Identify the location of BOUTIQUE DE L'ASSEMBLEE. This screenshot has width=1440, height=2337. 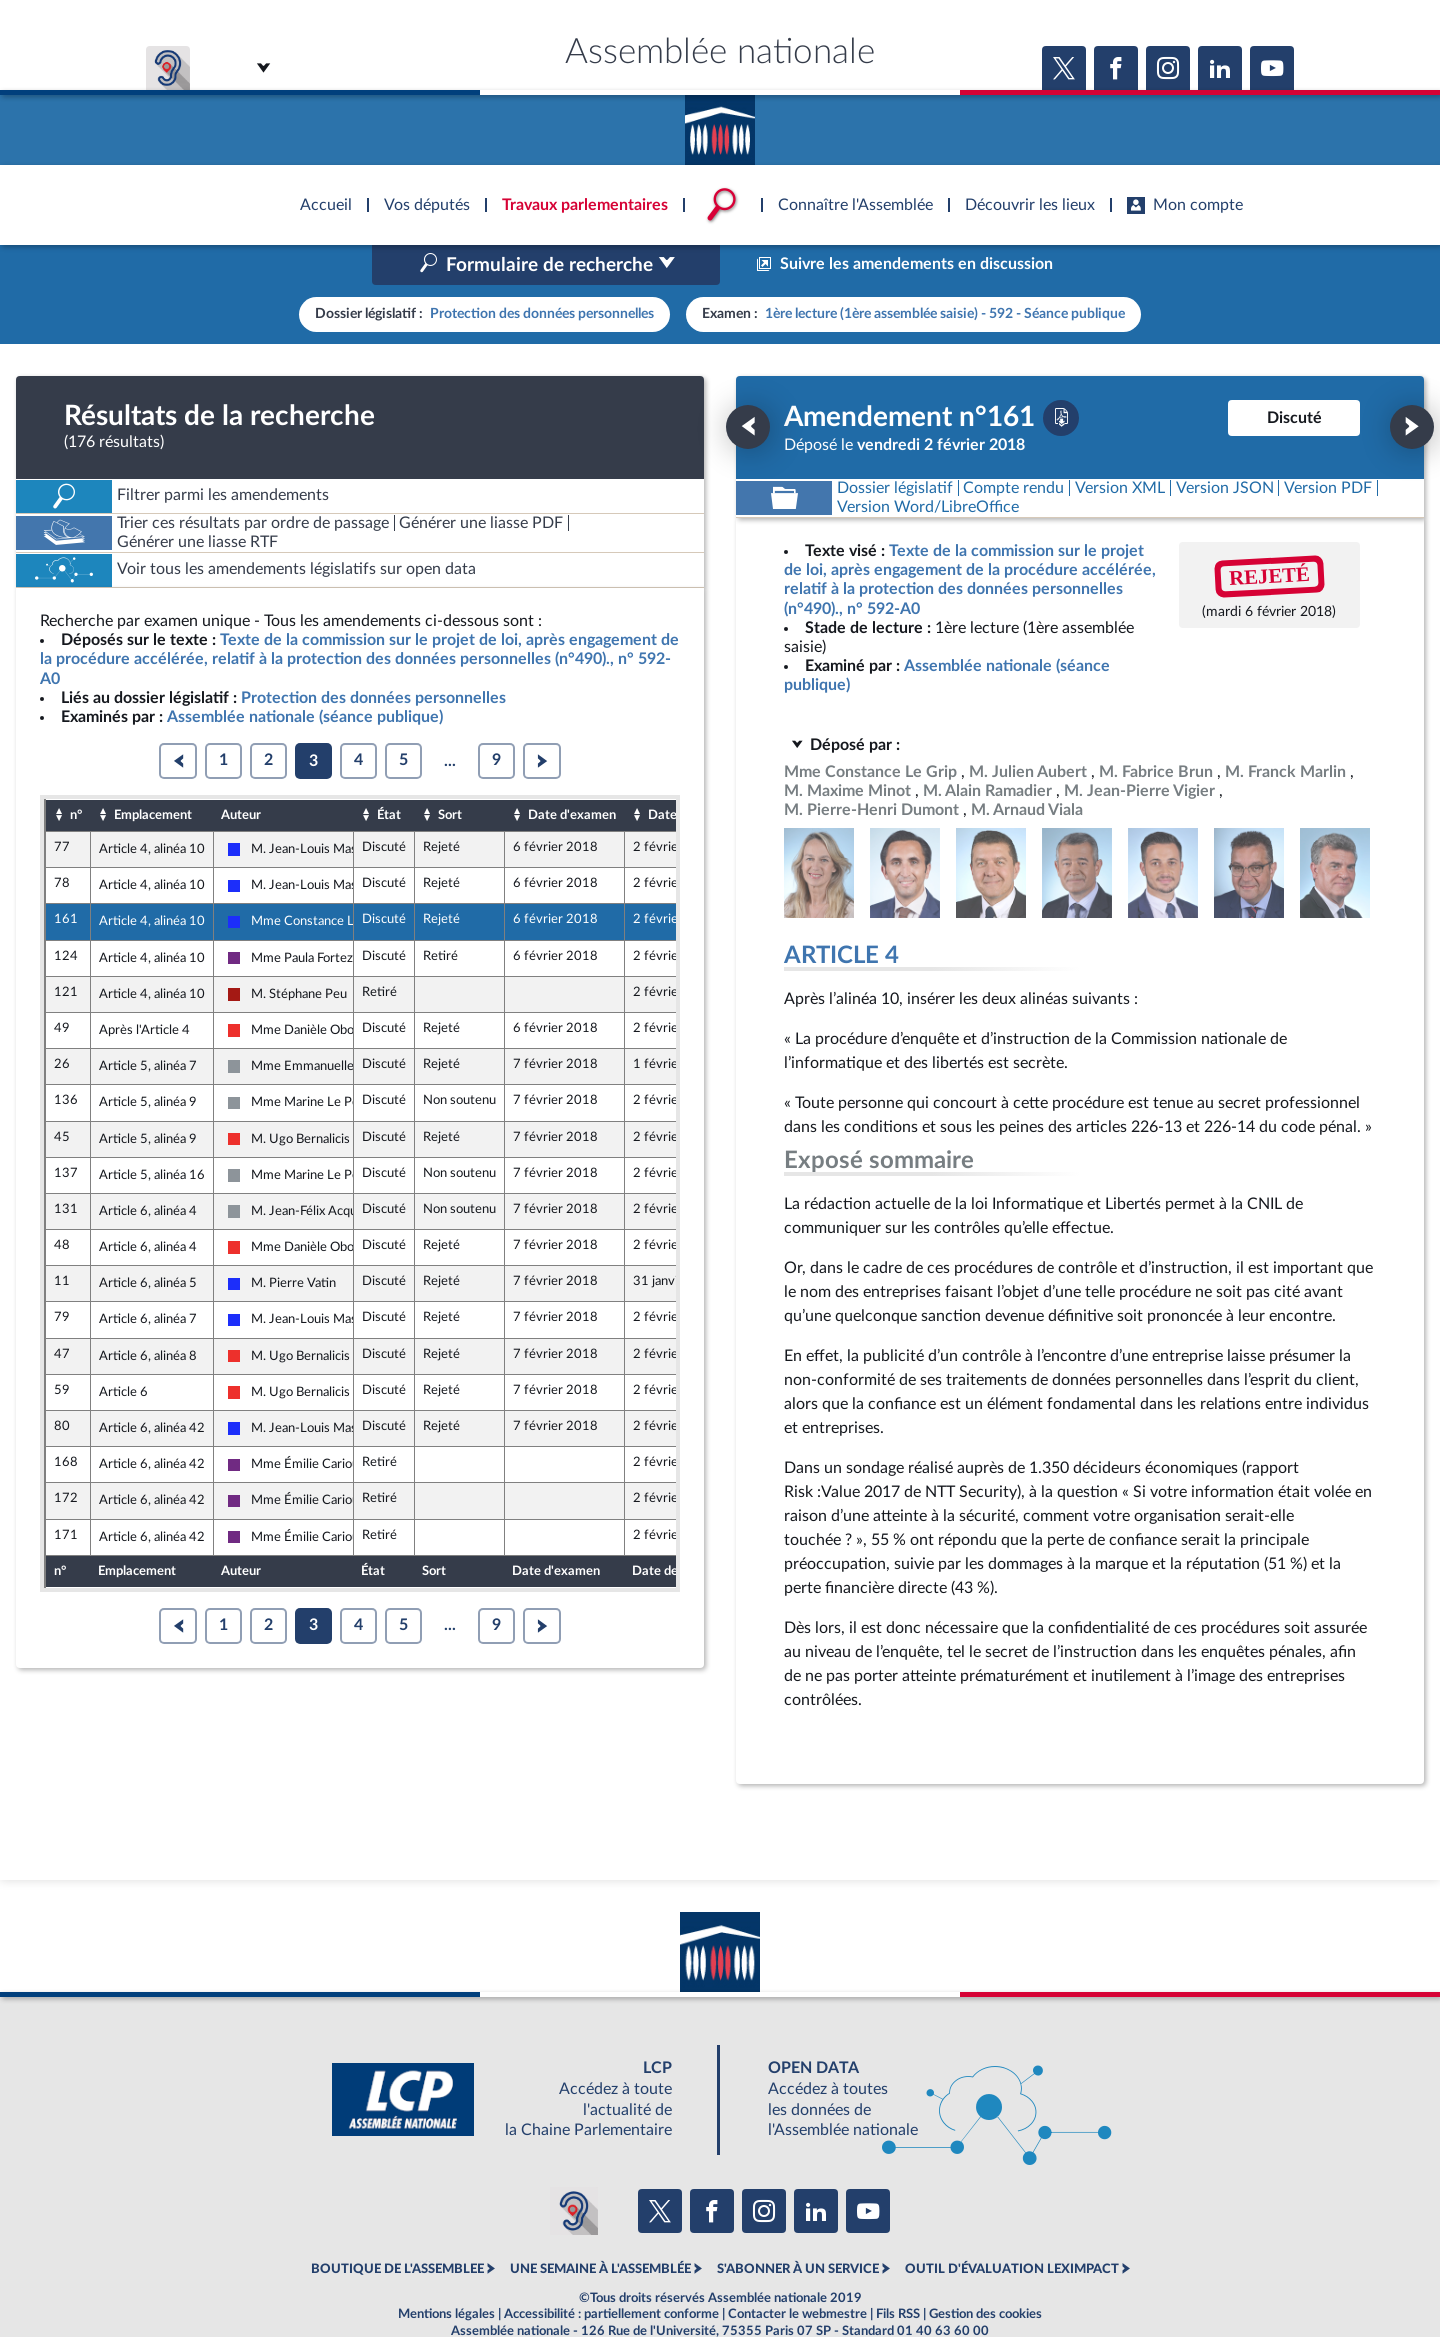
(397, 2227).